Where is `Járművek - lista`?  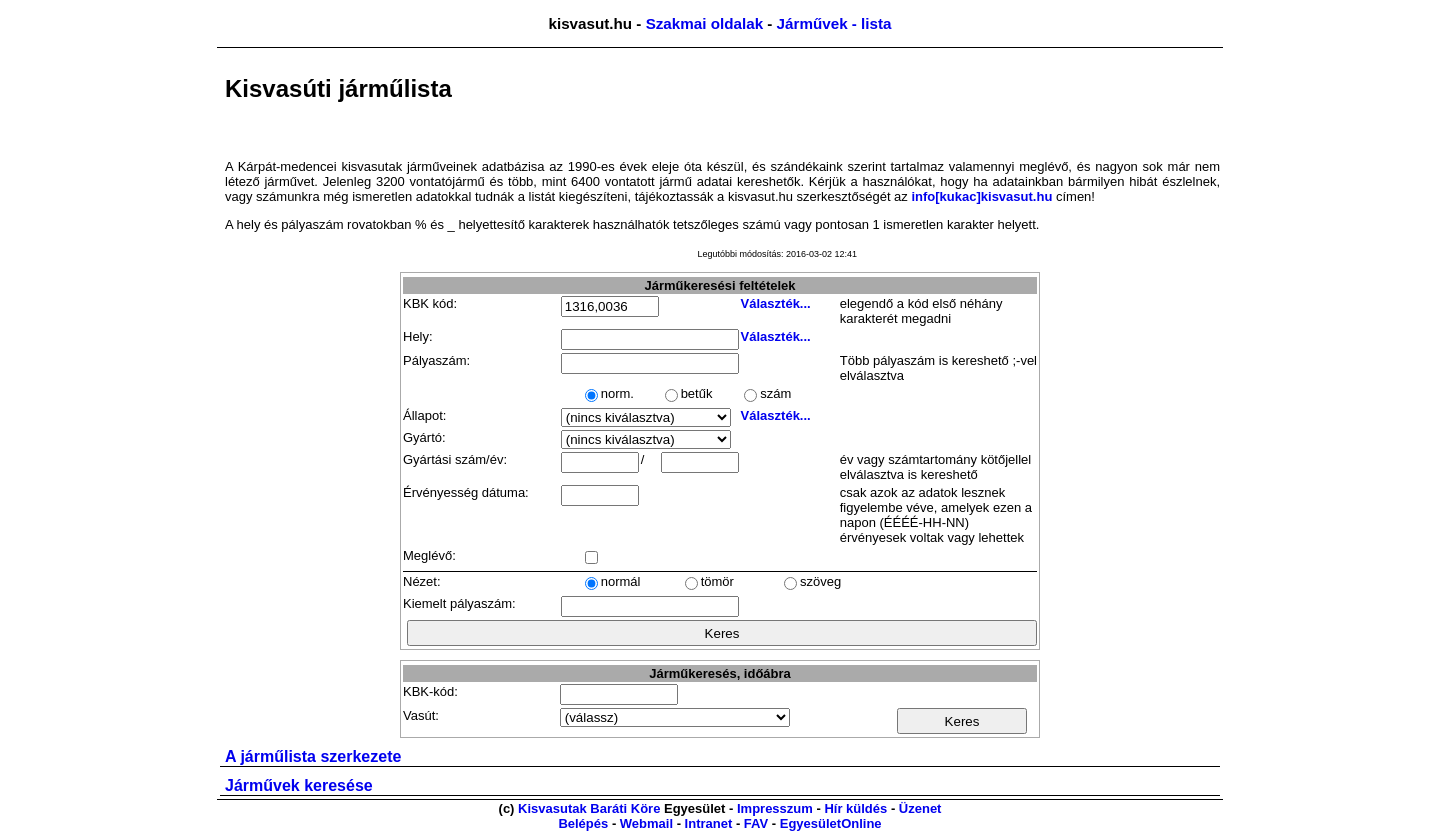 Járművek - lista is located at coordinates (834, 23).